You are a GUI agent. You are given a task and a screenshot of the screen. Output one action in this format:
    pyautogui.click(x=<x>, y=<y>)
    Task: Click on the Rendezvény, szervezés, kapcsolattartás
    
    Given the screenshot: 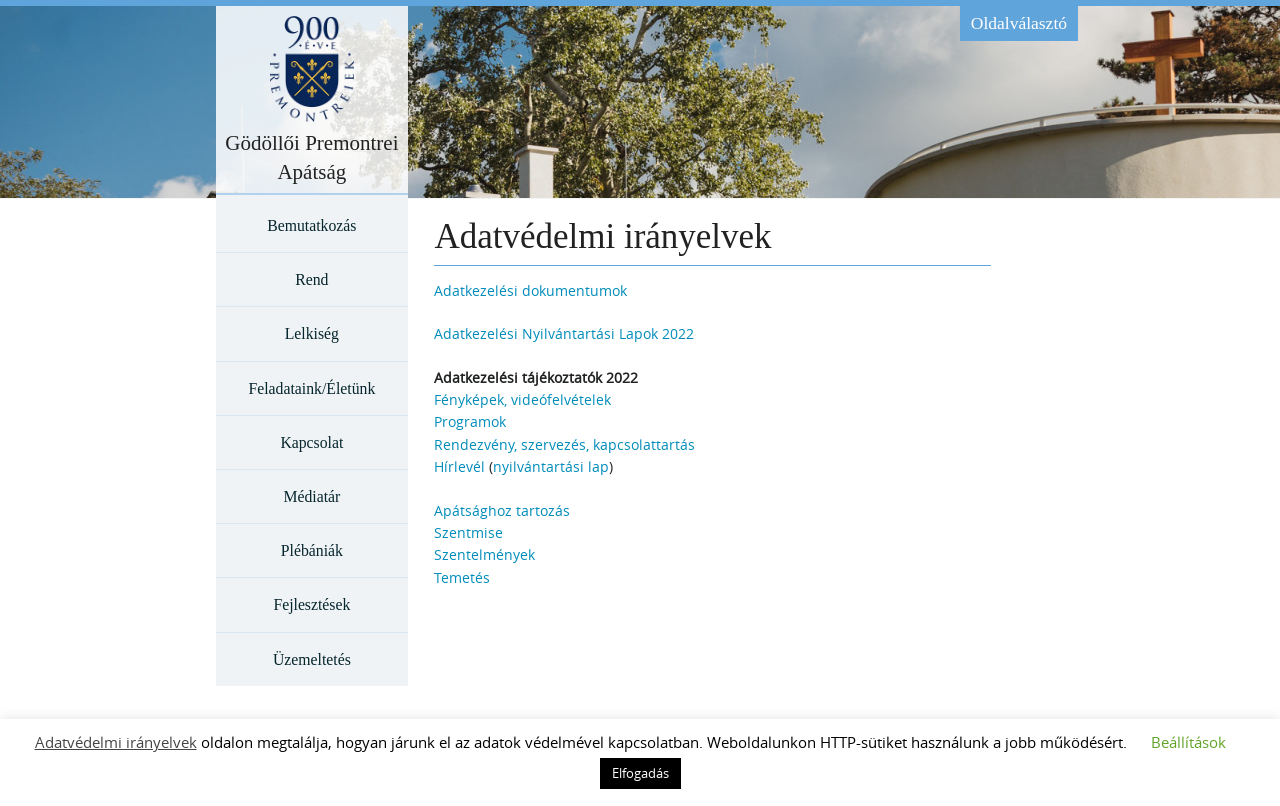 What is the action you would take?
    pyautogui.click(x=564, y=444)
    